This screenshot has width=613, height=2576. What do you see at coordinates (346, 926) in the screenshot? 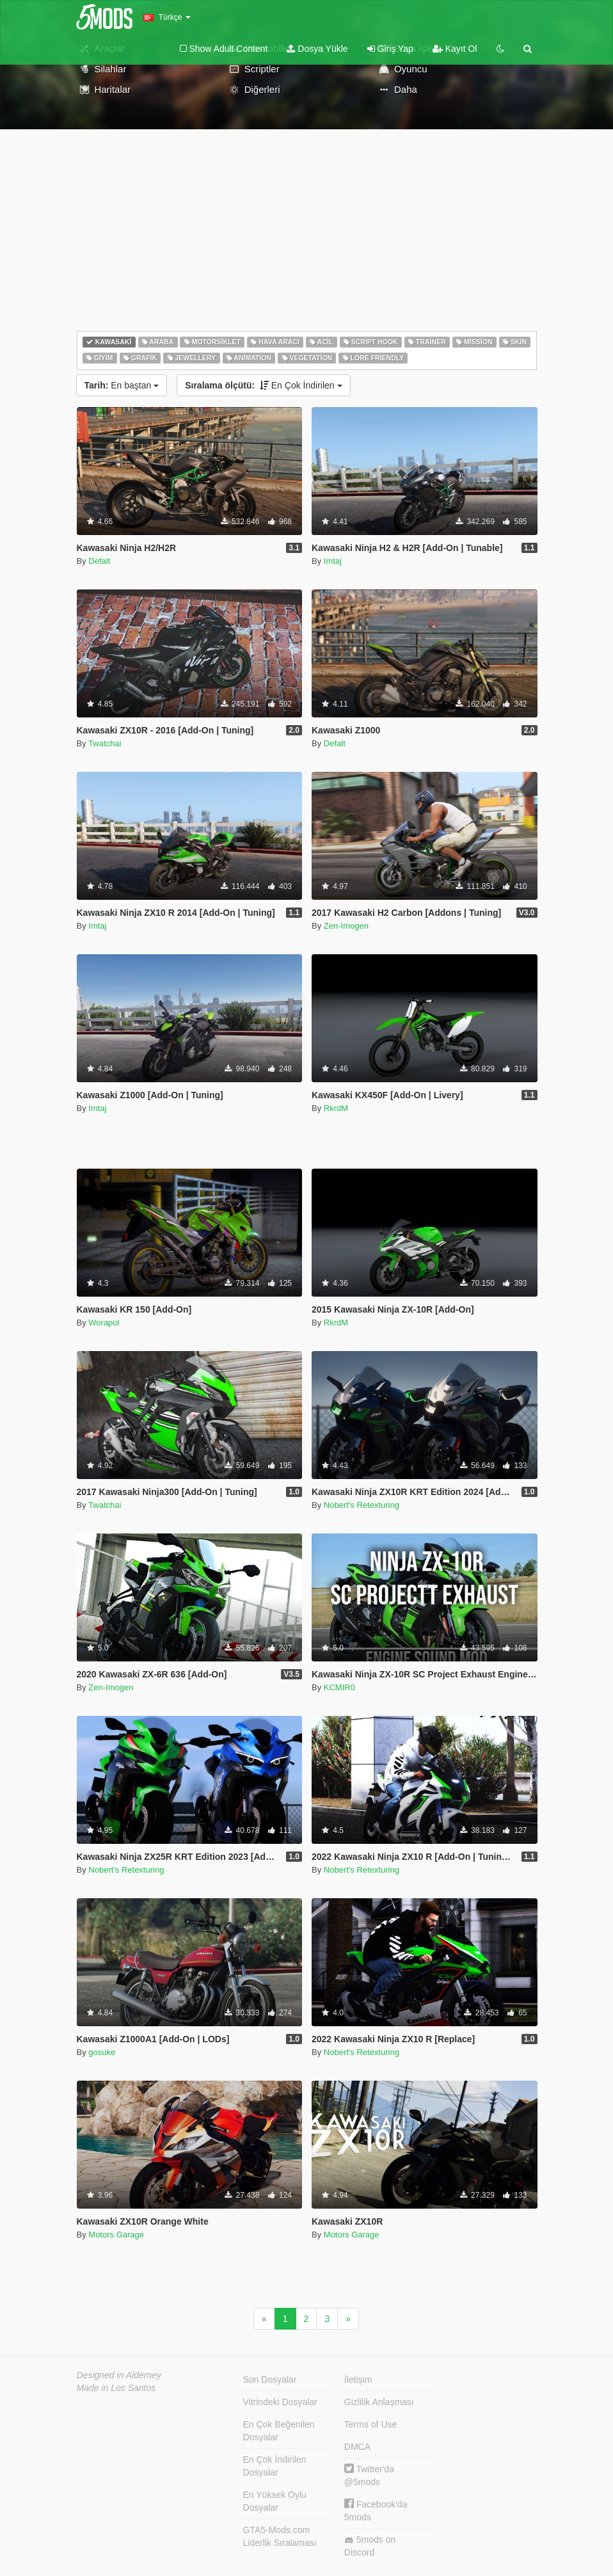
I see `Zen-Imogen` at bounding box center [346, 926].